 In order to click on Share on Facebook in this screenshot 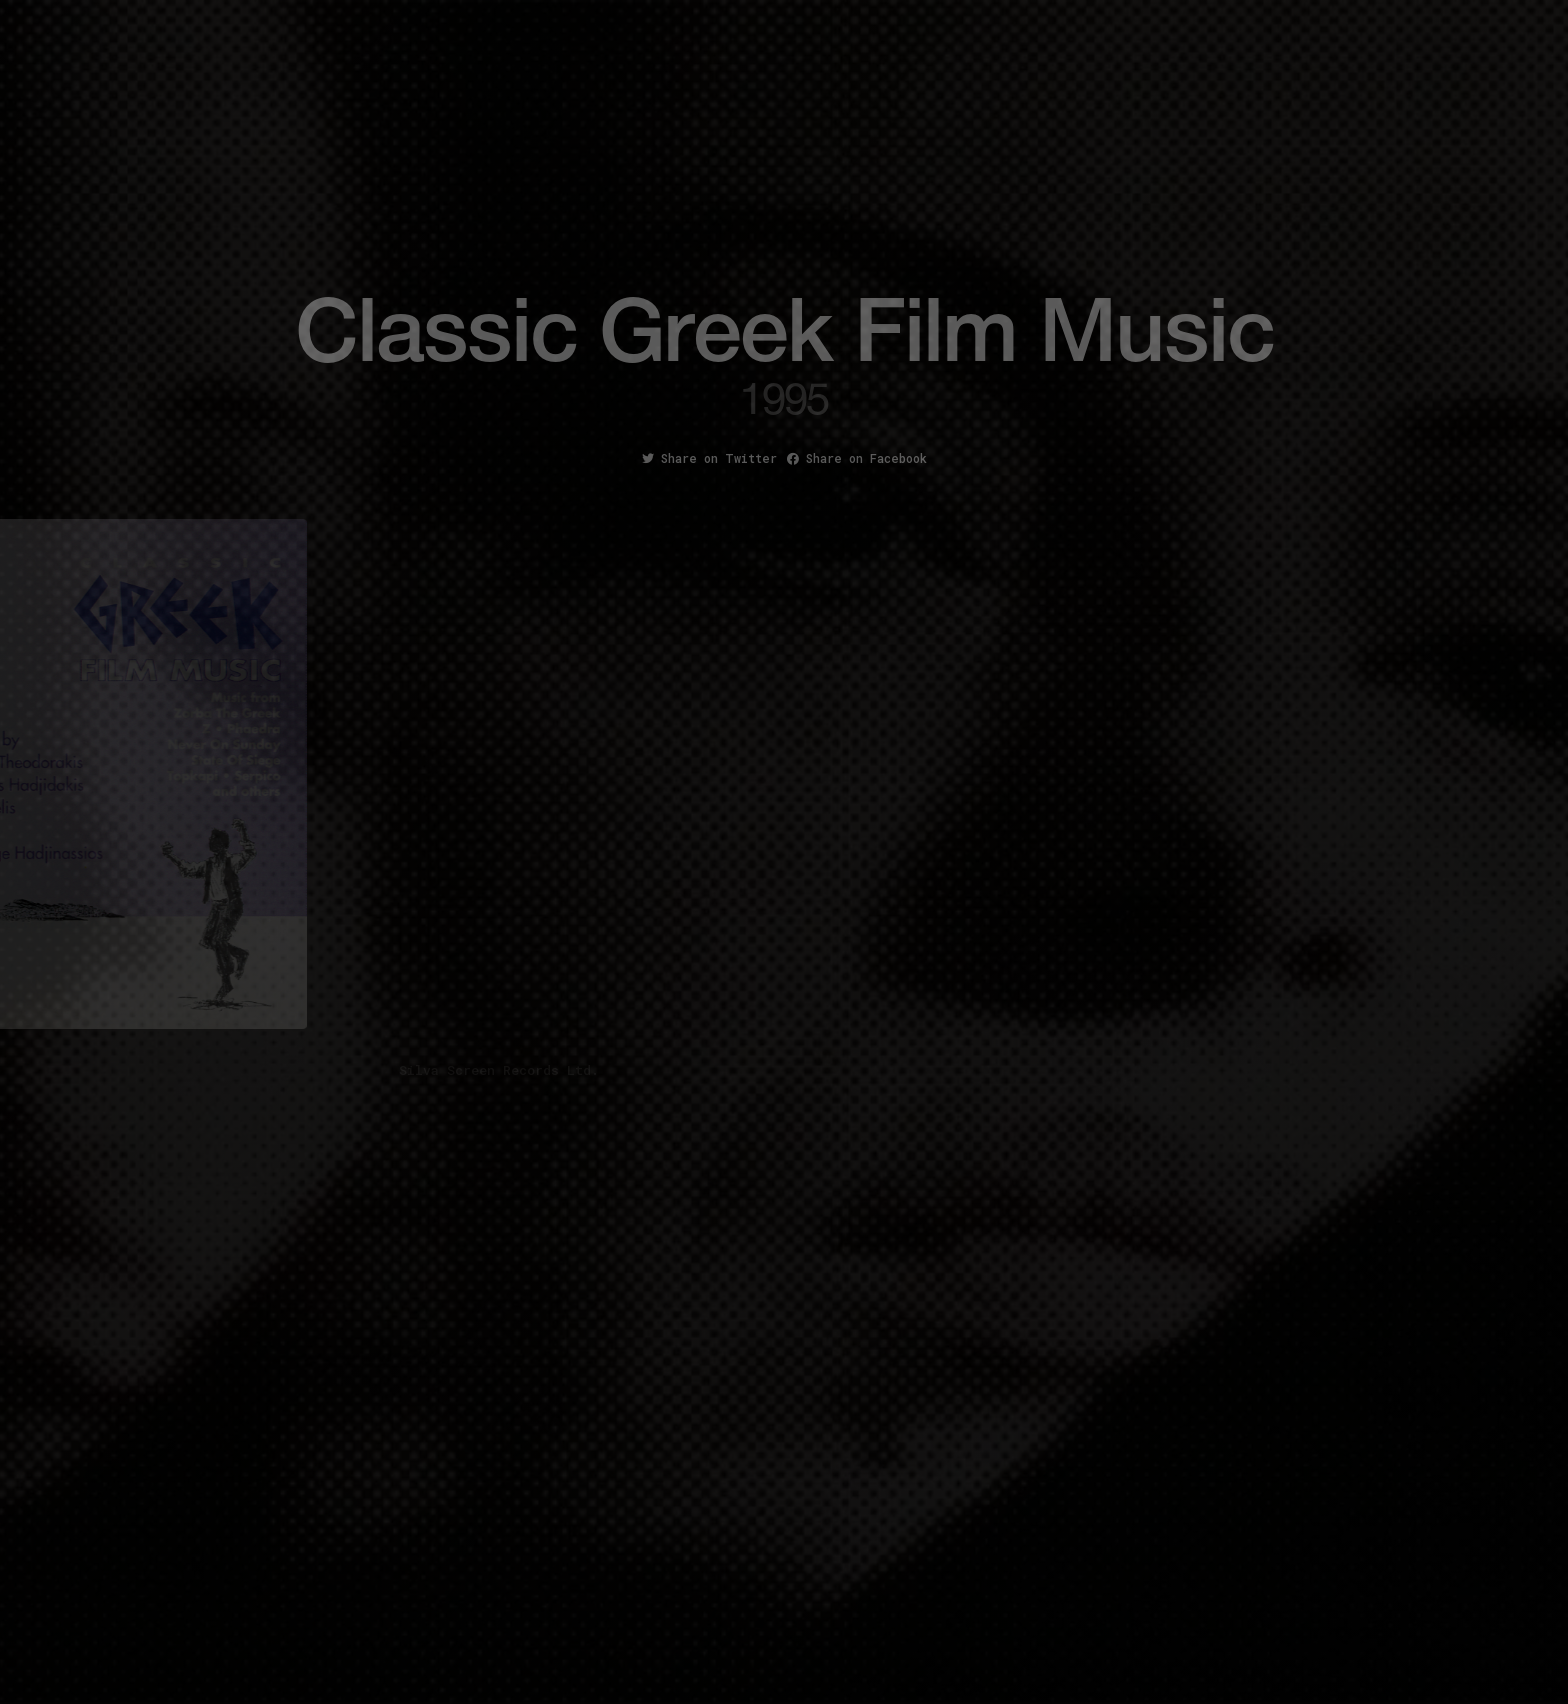, I will do `click(857, 458)`.